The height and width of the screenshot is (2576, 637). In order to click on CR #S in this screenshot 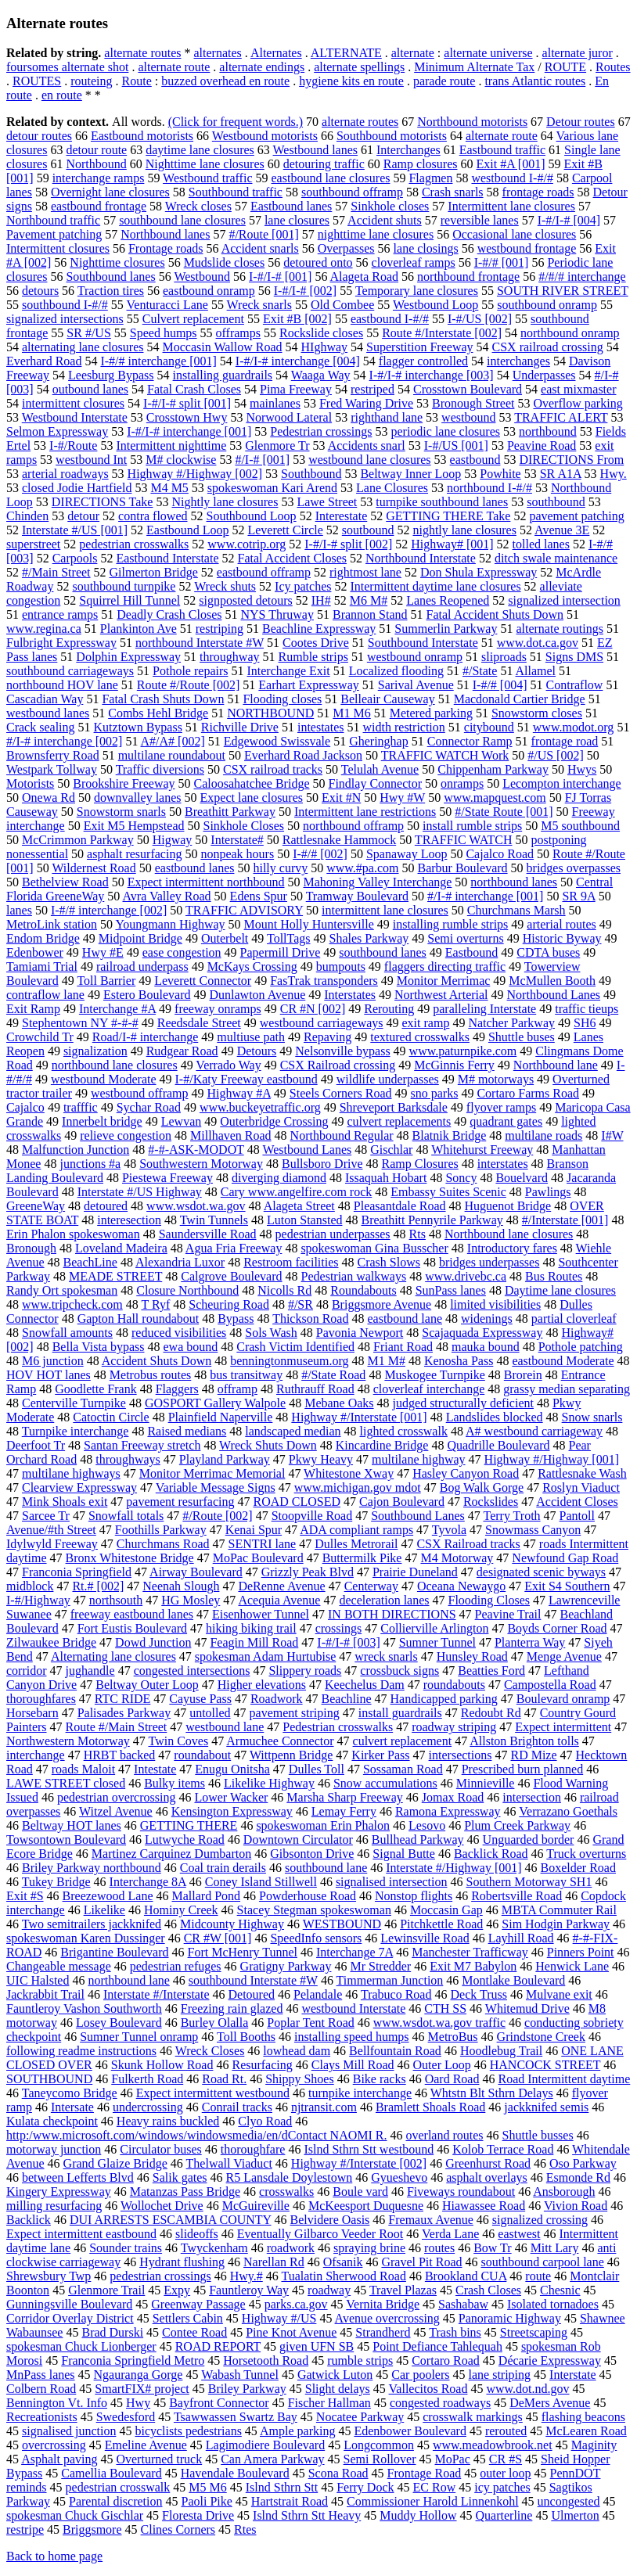, I will do `click(505, 2459)`.